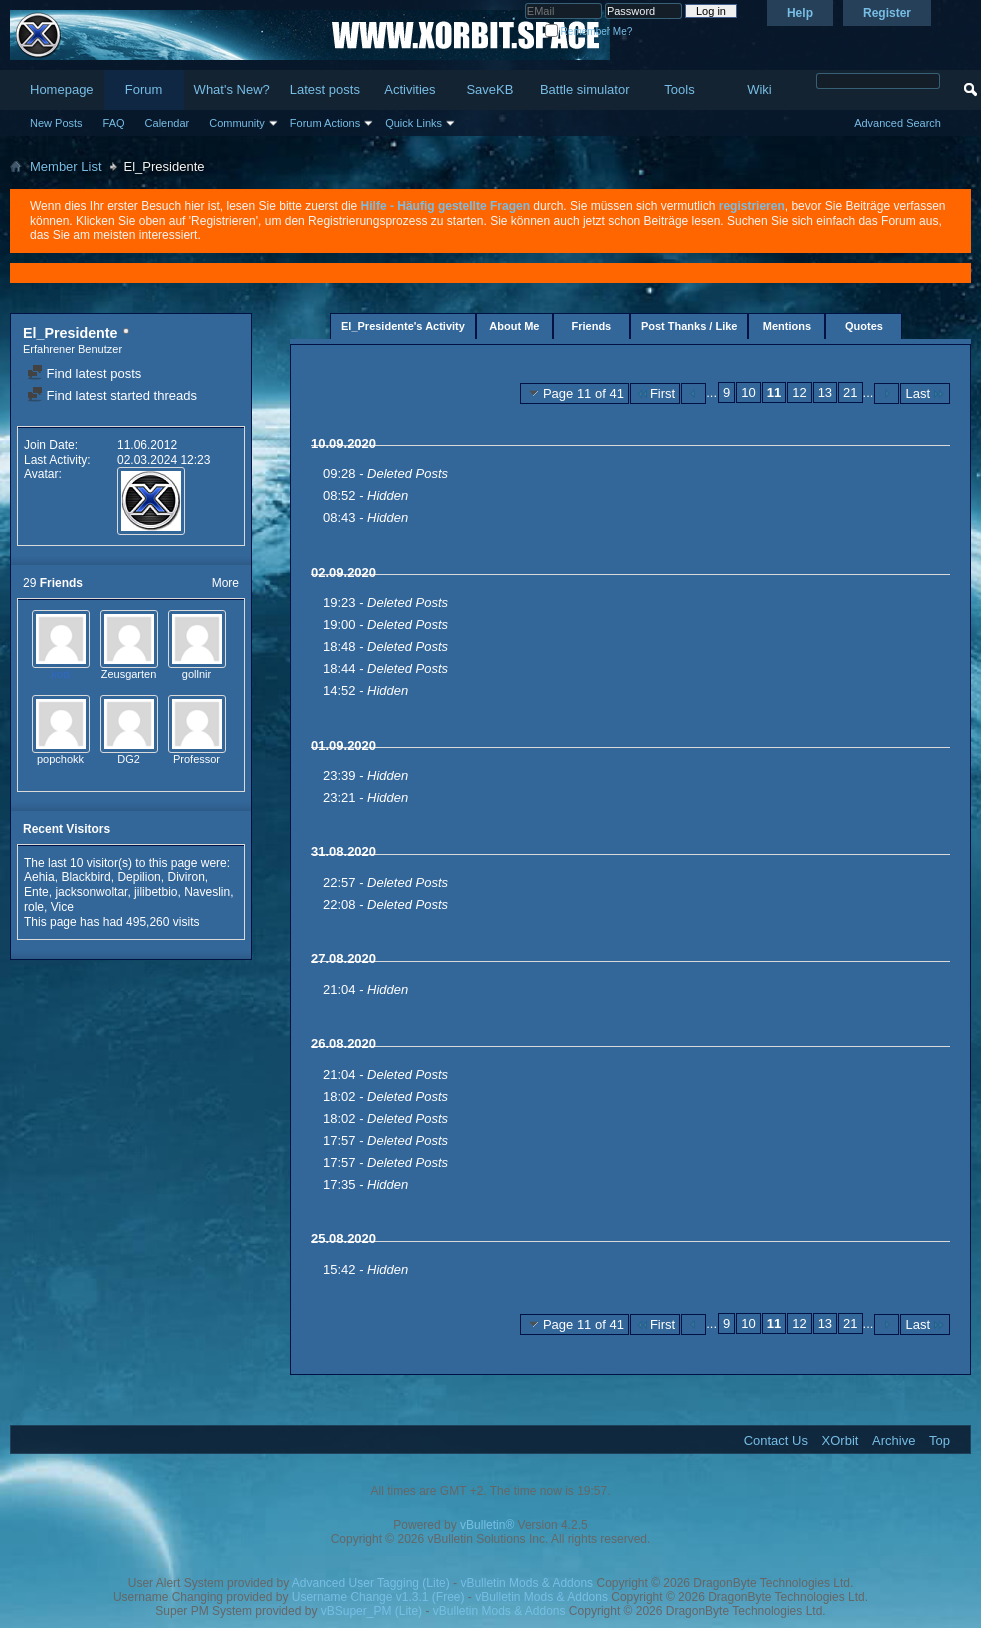 The width and height of the screenshot is (981, 1628). I want to click on Blackbird, so click(85, 877).